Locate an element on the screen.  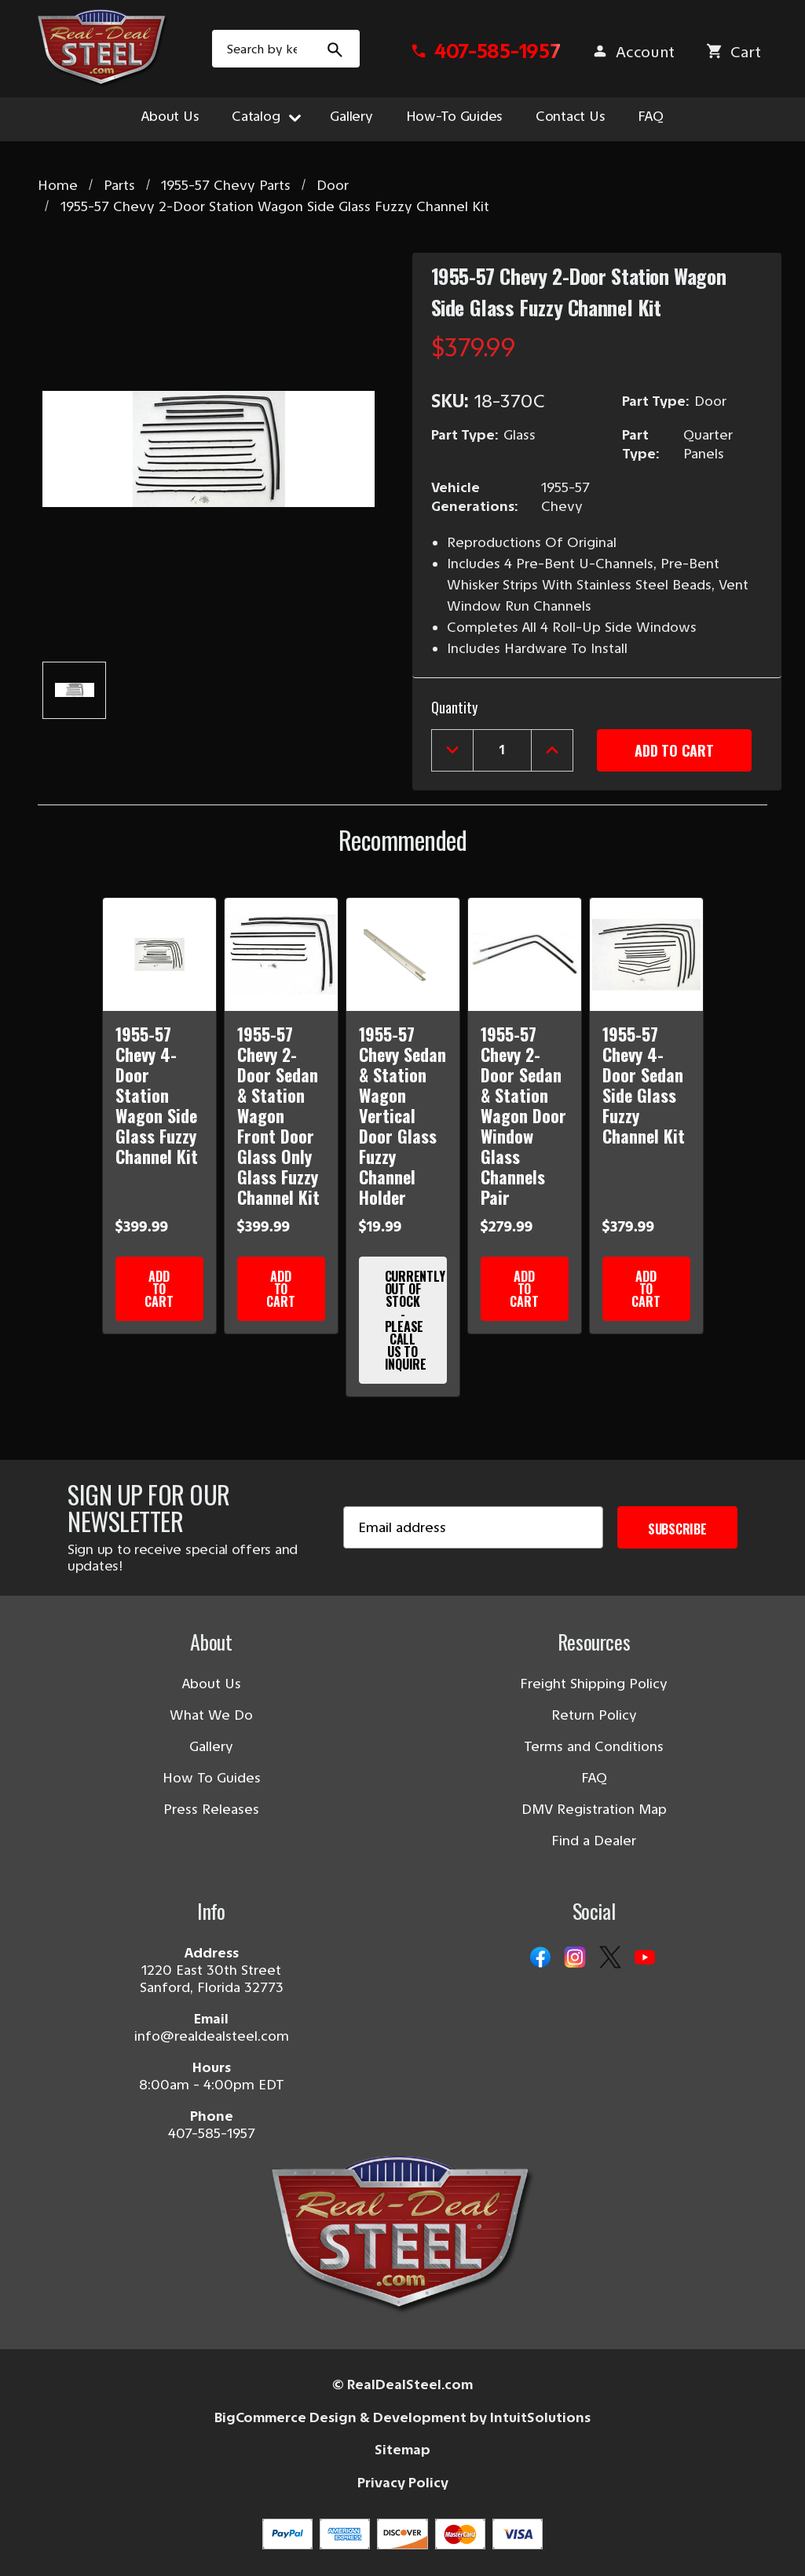
[1955-57 Chevy 2-Door Sedan & Station Wagon Door Window Glass Channels Pair] is located at coordinates (524, 954).